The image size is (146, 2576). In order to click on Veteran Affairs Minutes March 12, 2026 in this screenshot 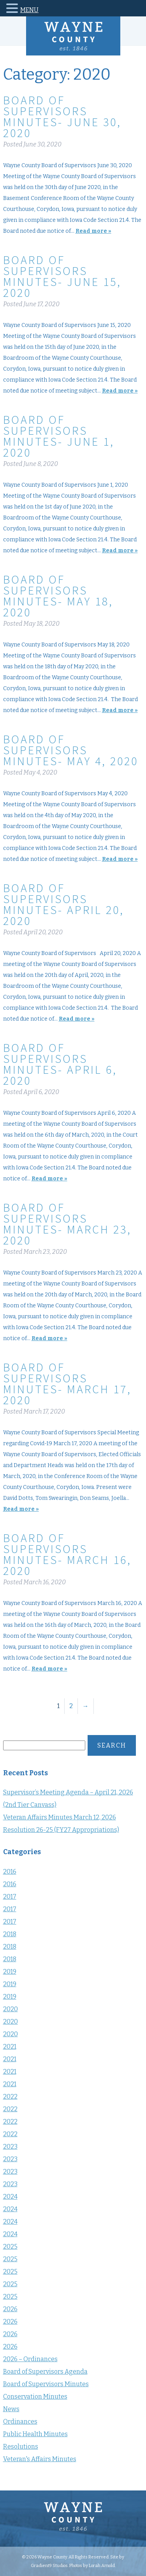, I will do `click(59, 1817)`.